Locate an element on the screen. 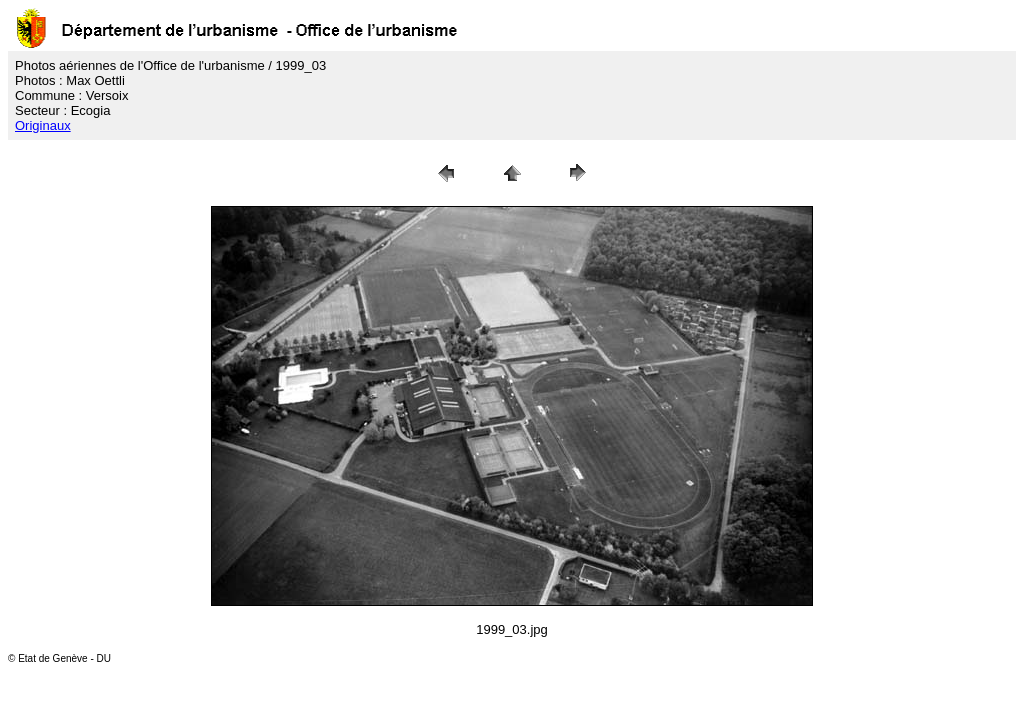 The height and width of the screenshot is (720, 1024). Originaux is located at coordinates (43, 125).